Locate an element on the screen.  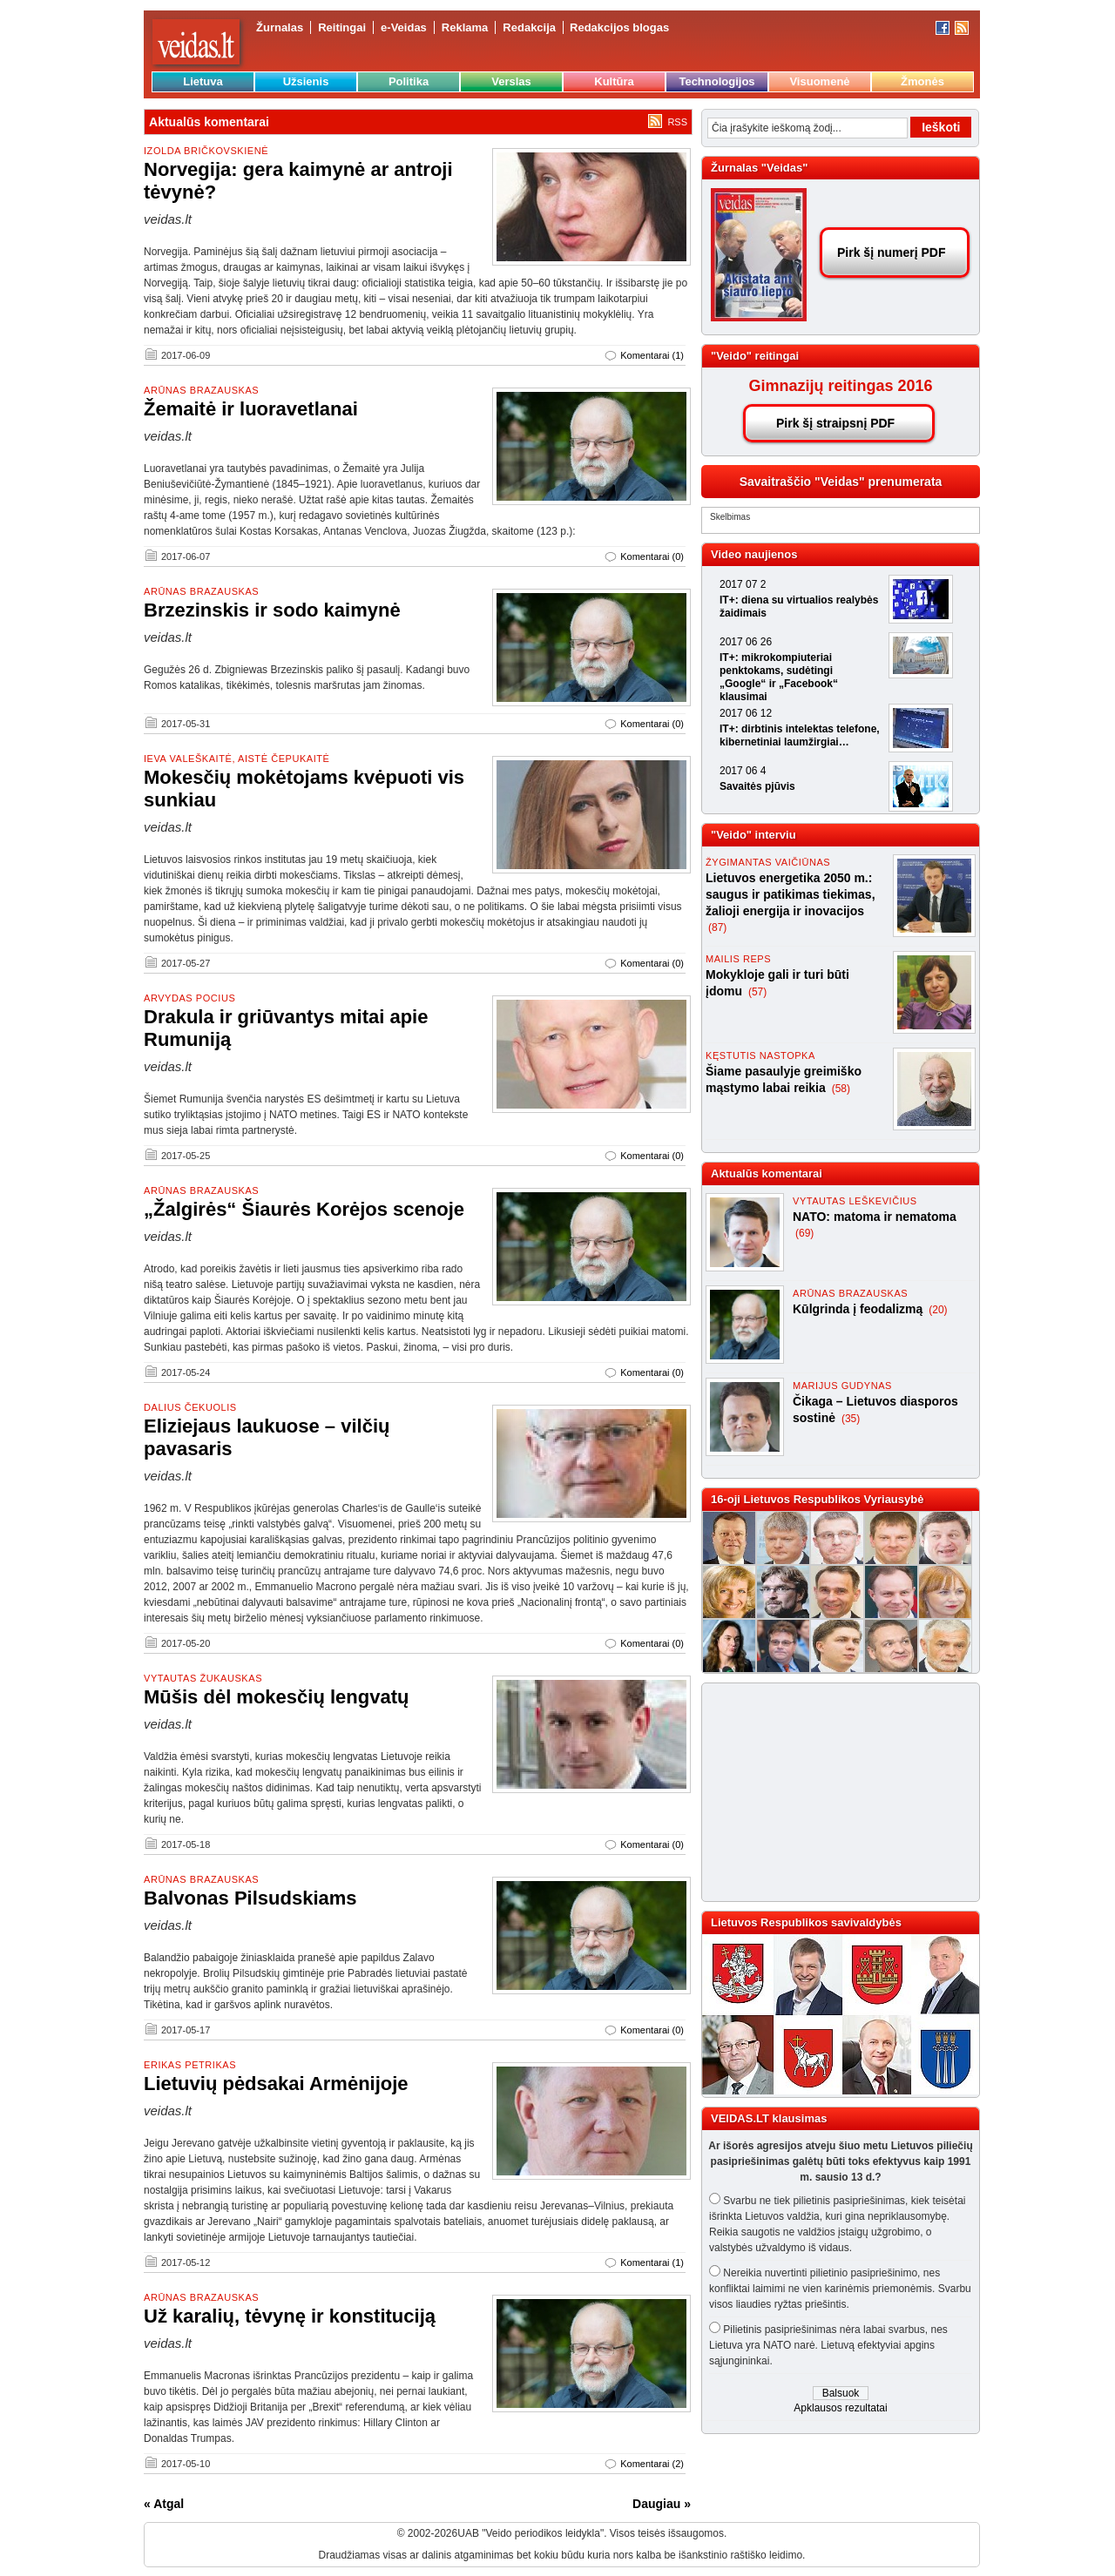
Visuomenė is located at coordinates (819, 81).